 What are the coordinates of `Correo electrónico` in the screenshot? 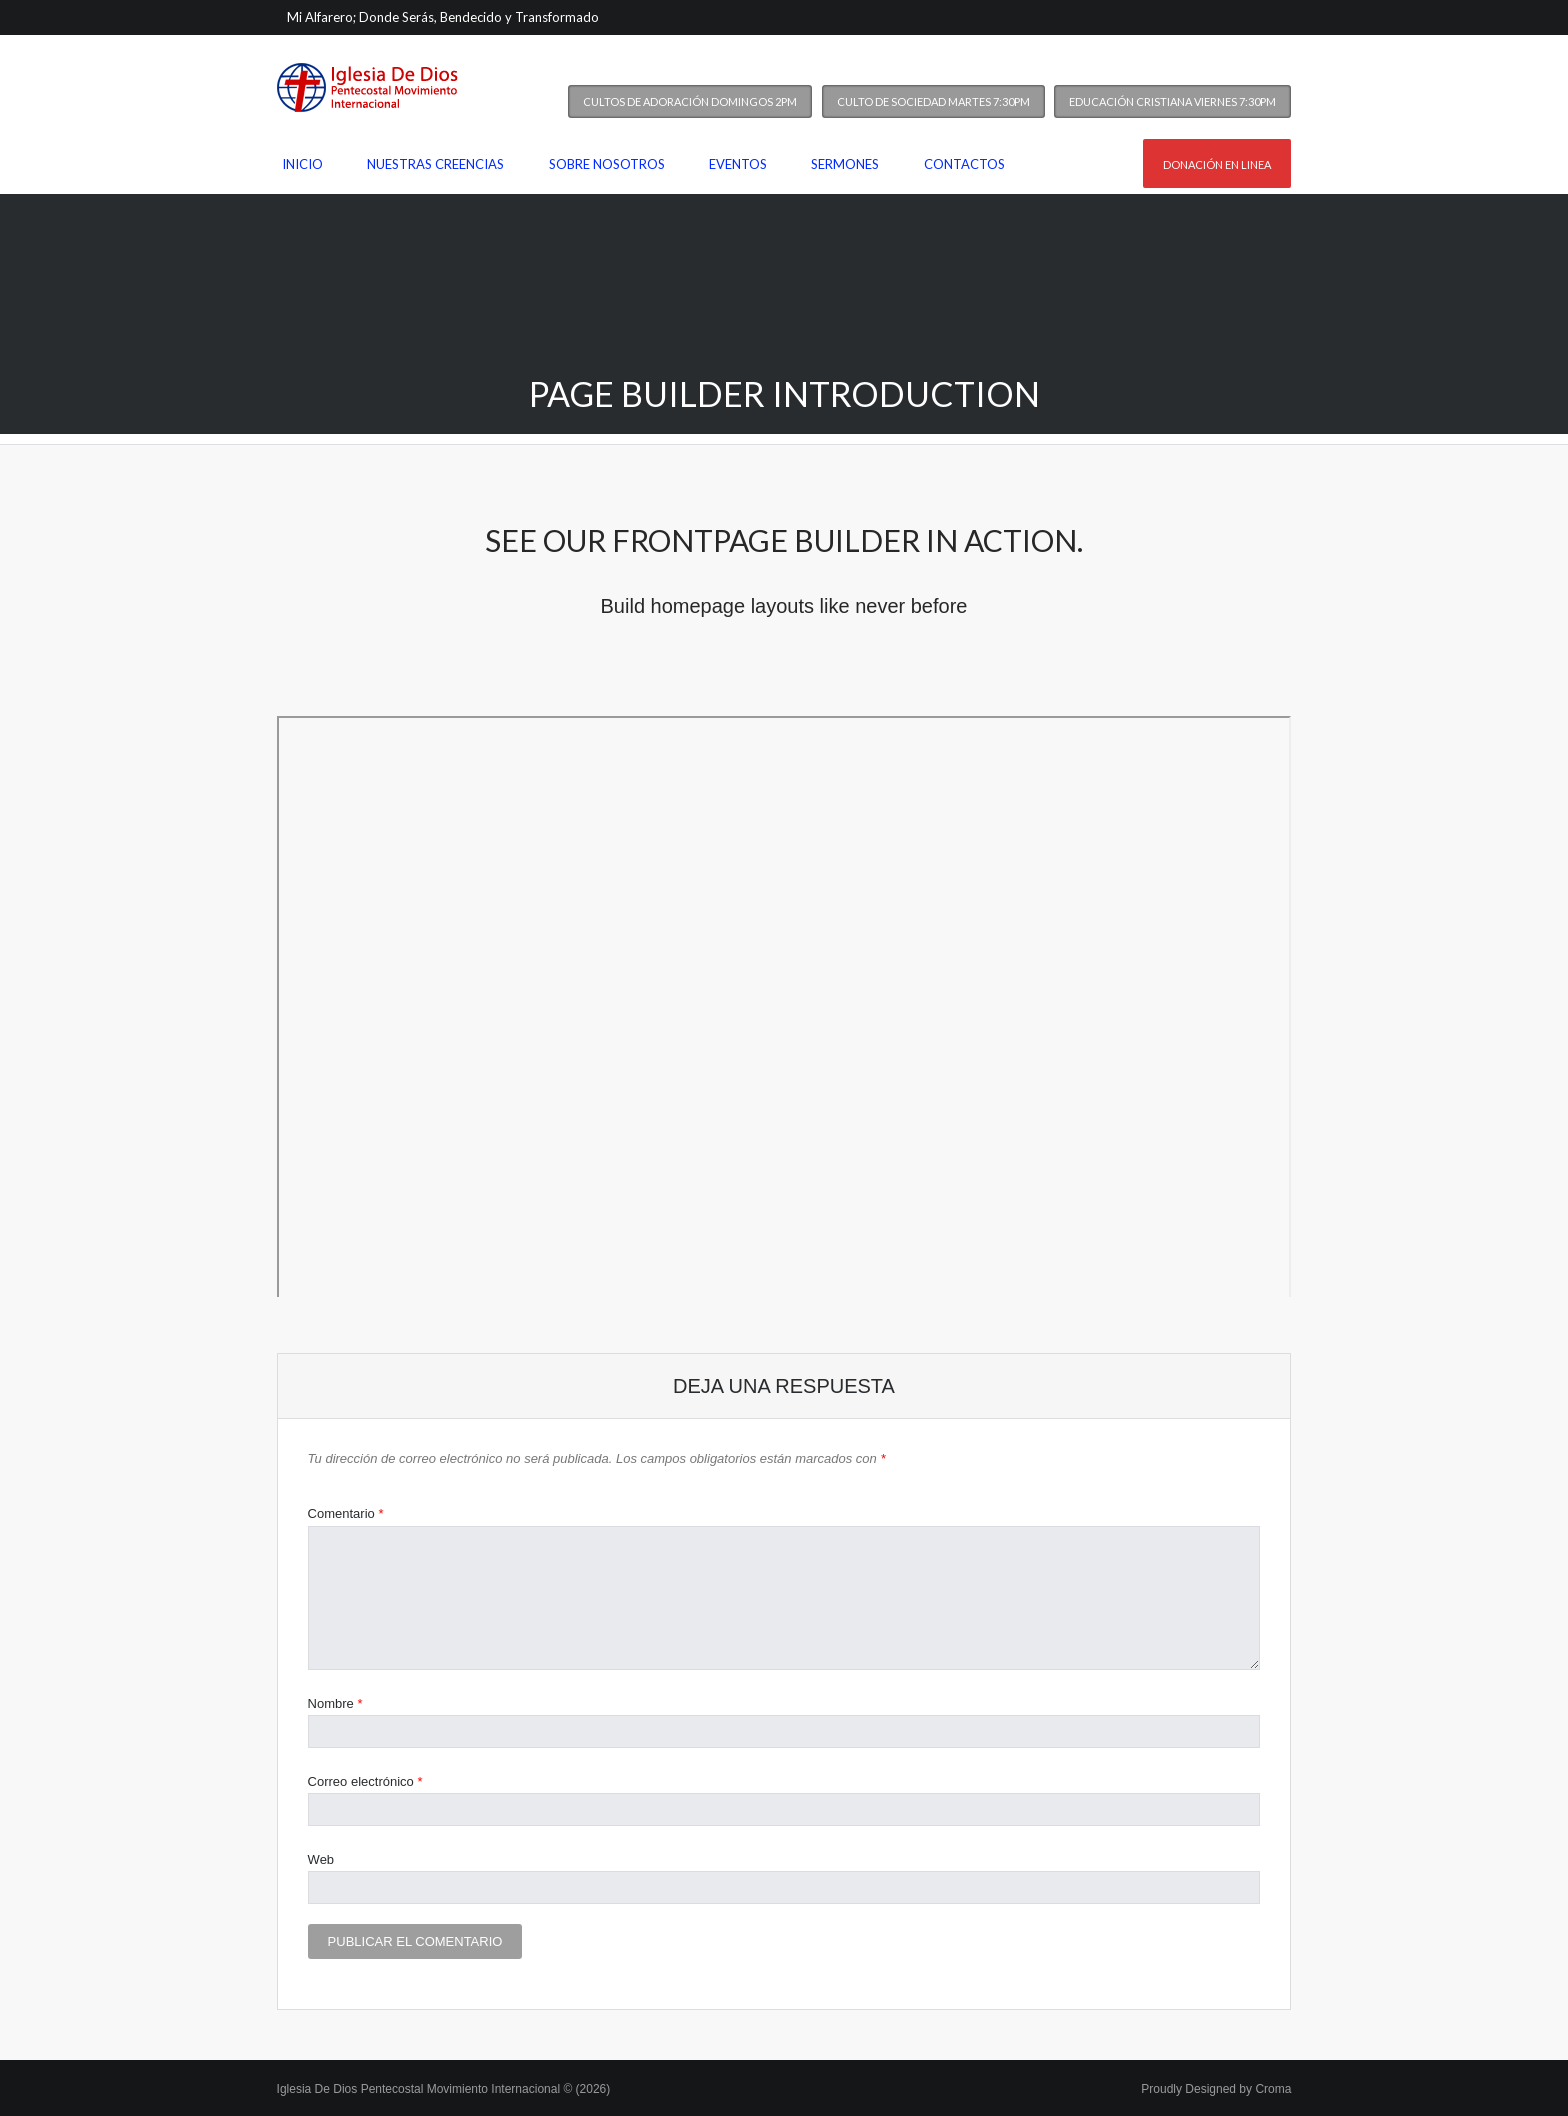 It's located at (365, 1781).